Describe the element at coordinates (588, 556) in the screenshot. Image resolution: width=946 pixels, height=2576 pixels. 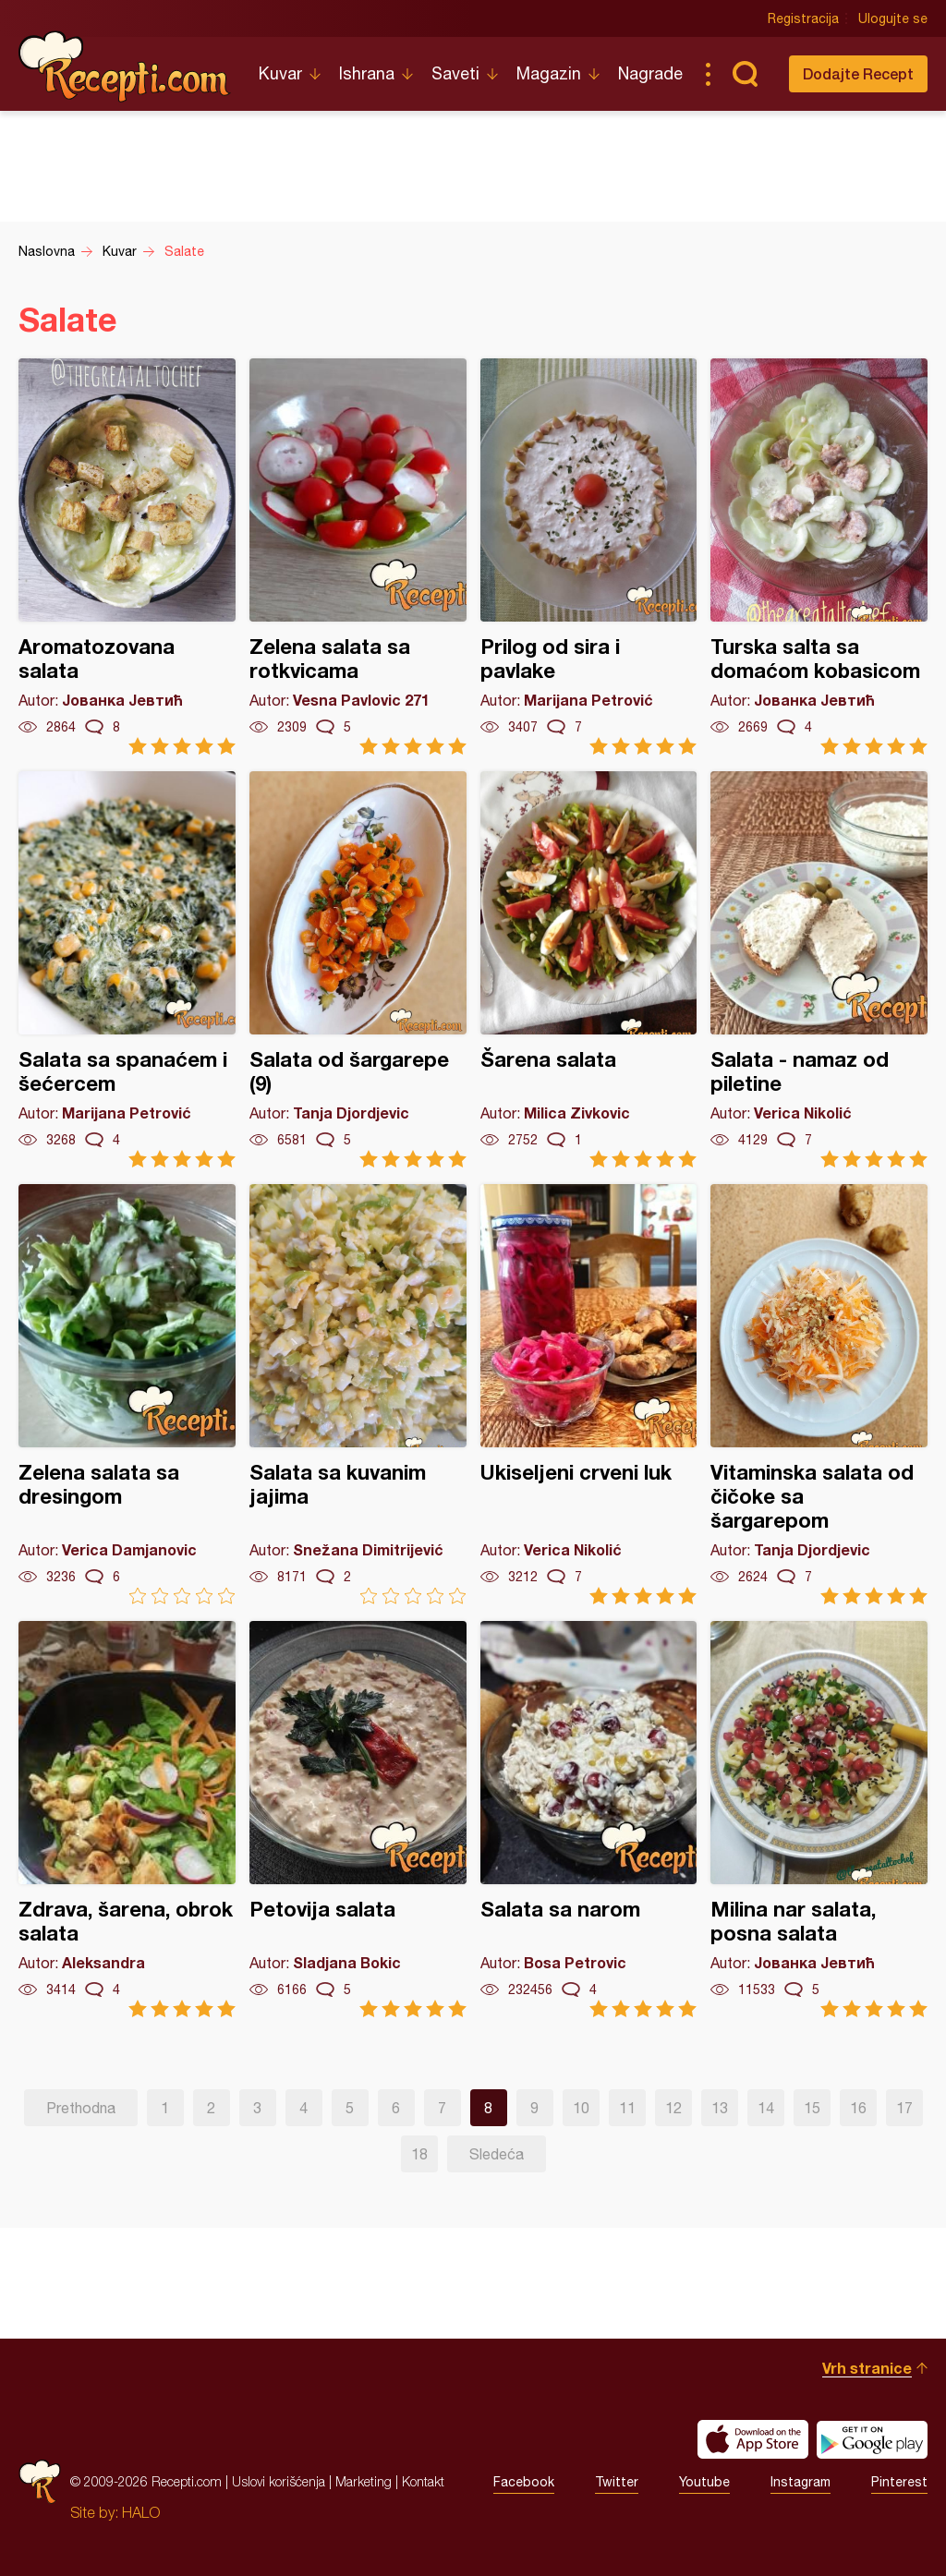
I see `Prilog od sira i pavlake` at that location.